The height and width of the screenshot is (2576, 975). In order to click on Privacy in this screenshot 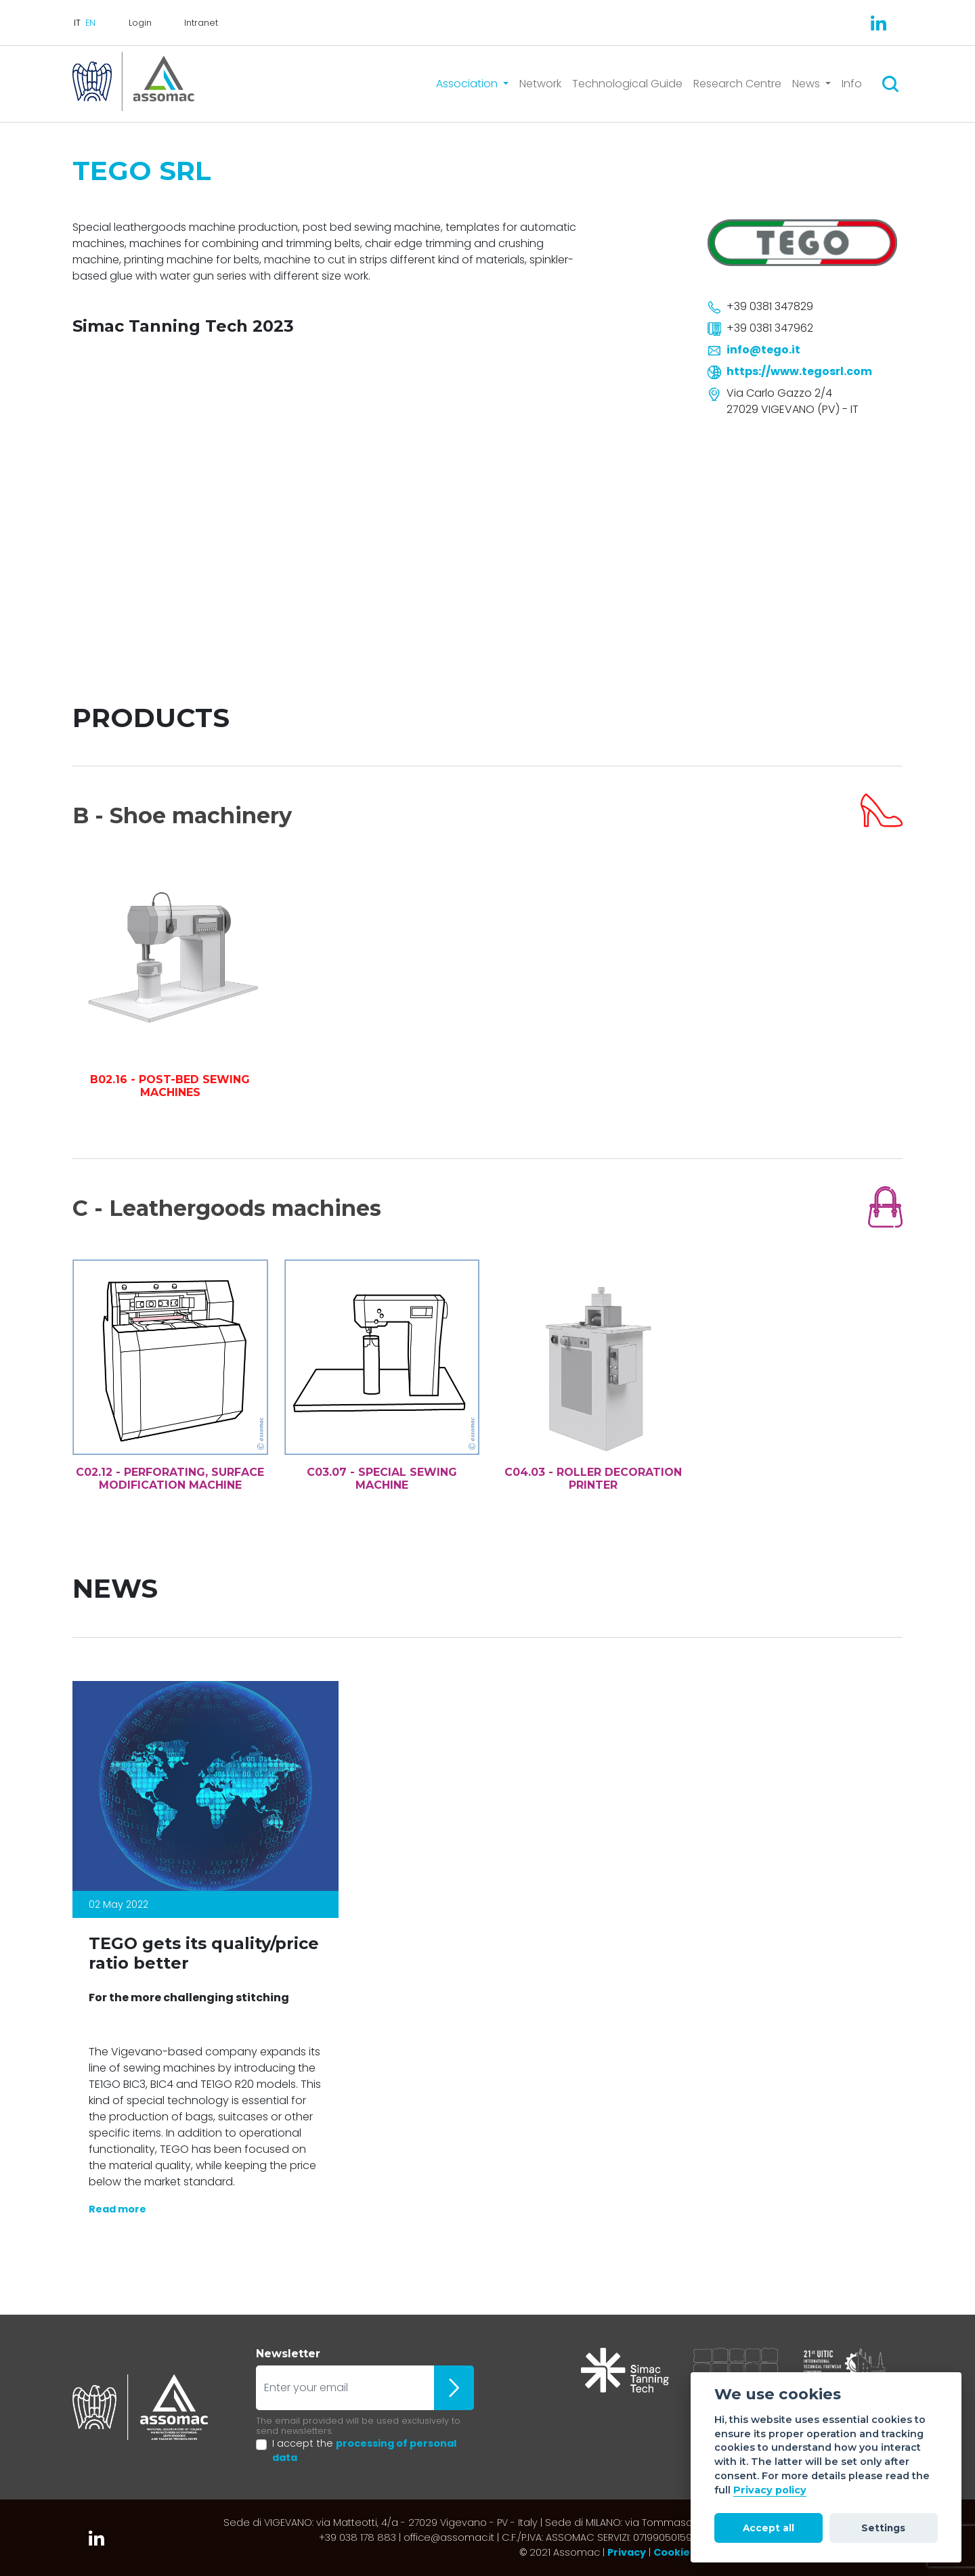, I will do `click(626, 2552)`.